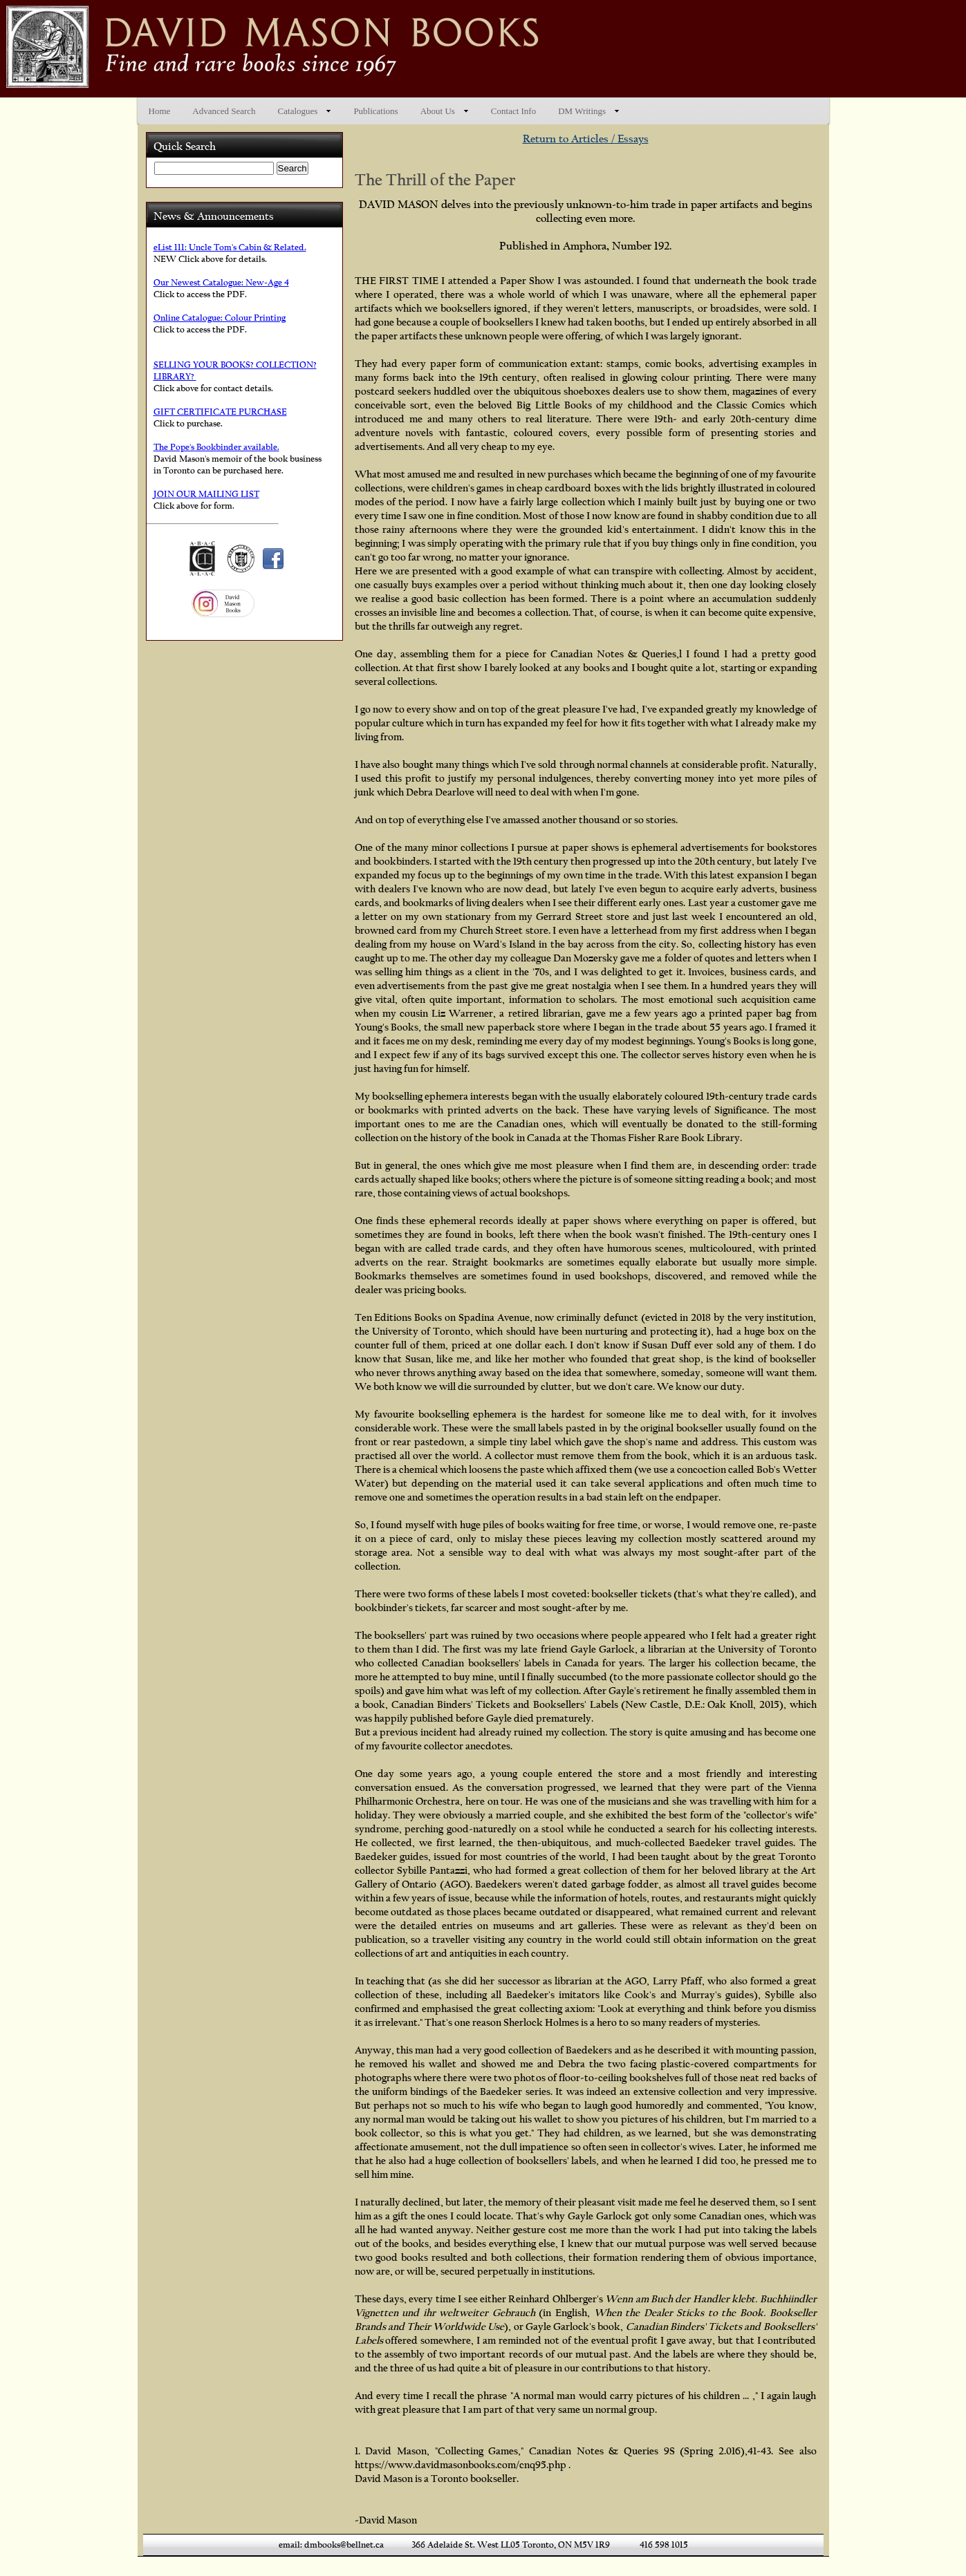  Describe the element at coordinates (221, 282) in the screenshot. I see `Our Newest Catalogue: New-Age 4` at that location.